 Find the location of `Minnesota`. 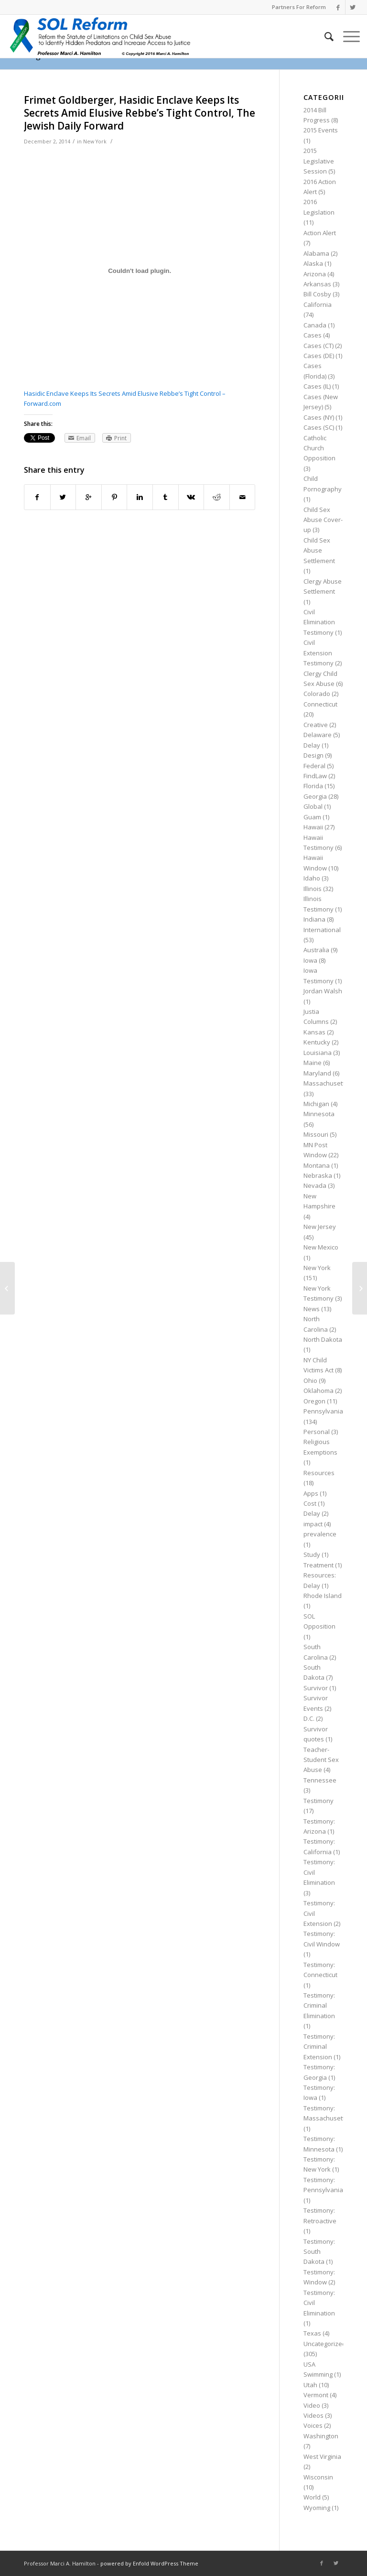

Minnesota is located at coordinates (319, 1113).